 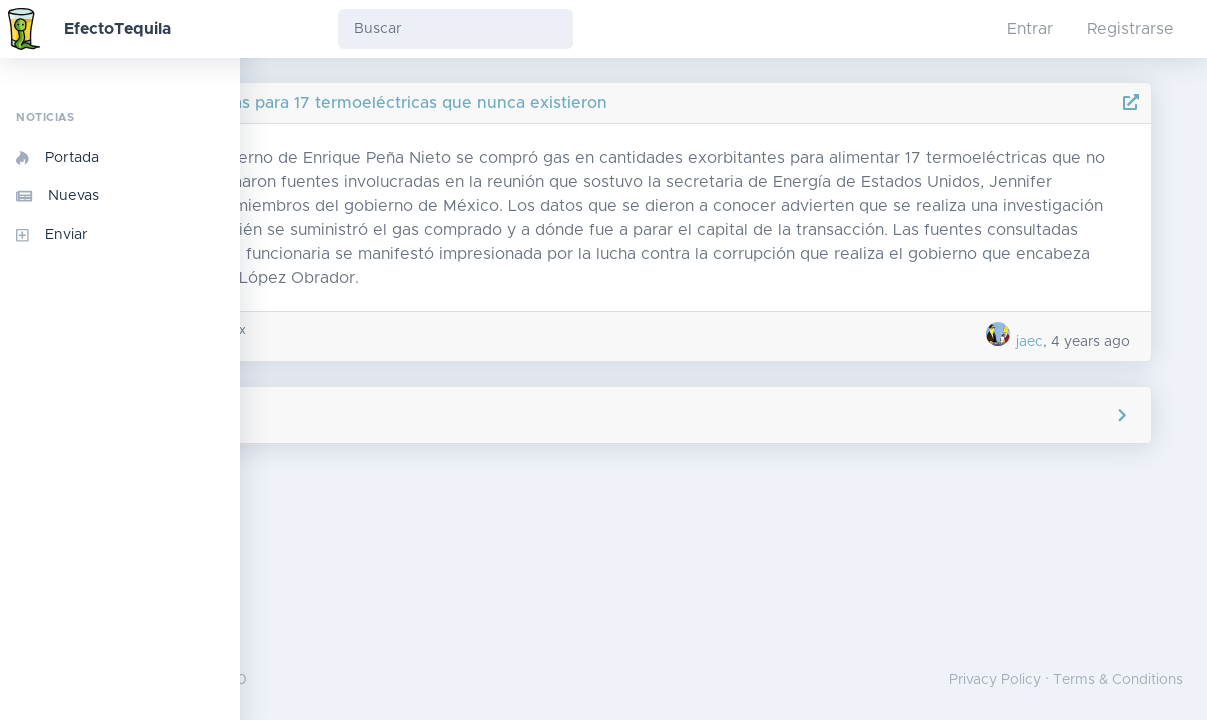 What do you see at coordinates (558, 103) in the screenshot?
I see `Peña compró gas para 17 termoeléctricas que nunca existieron` at bounding box center [558, 103].